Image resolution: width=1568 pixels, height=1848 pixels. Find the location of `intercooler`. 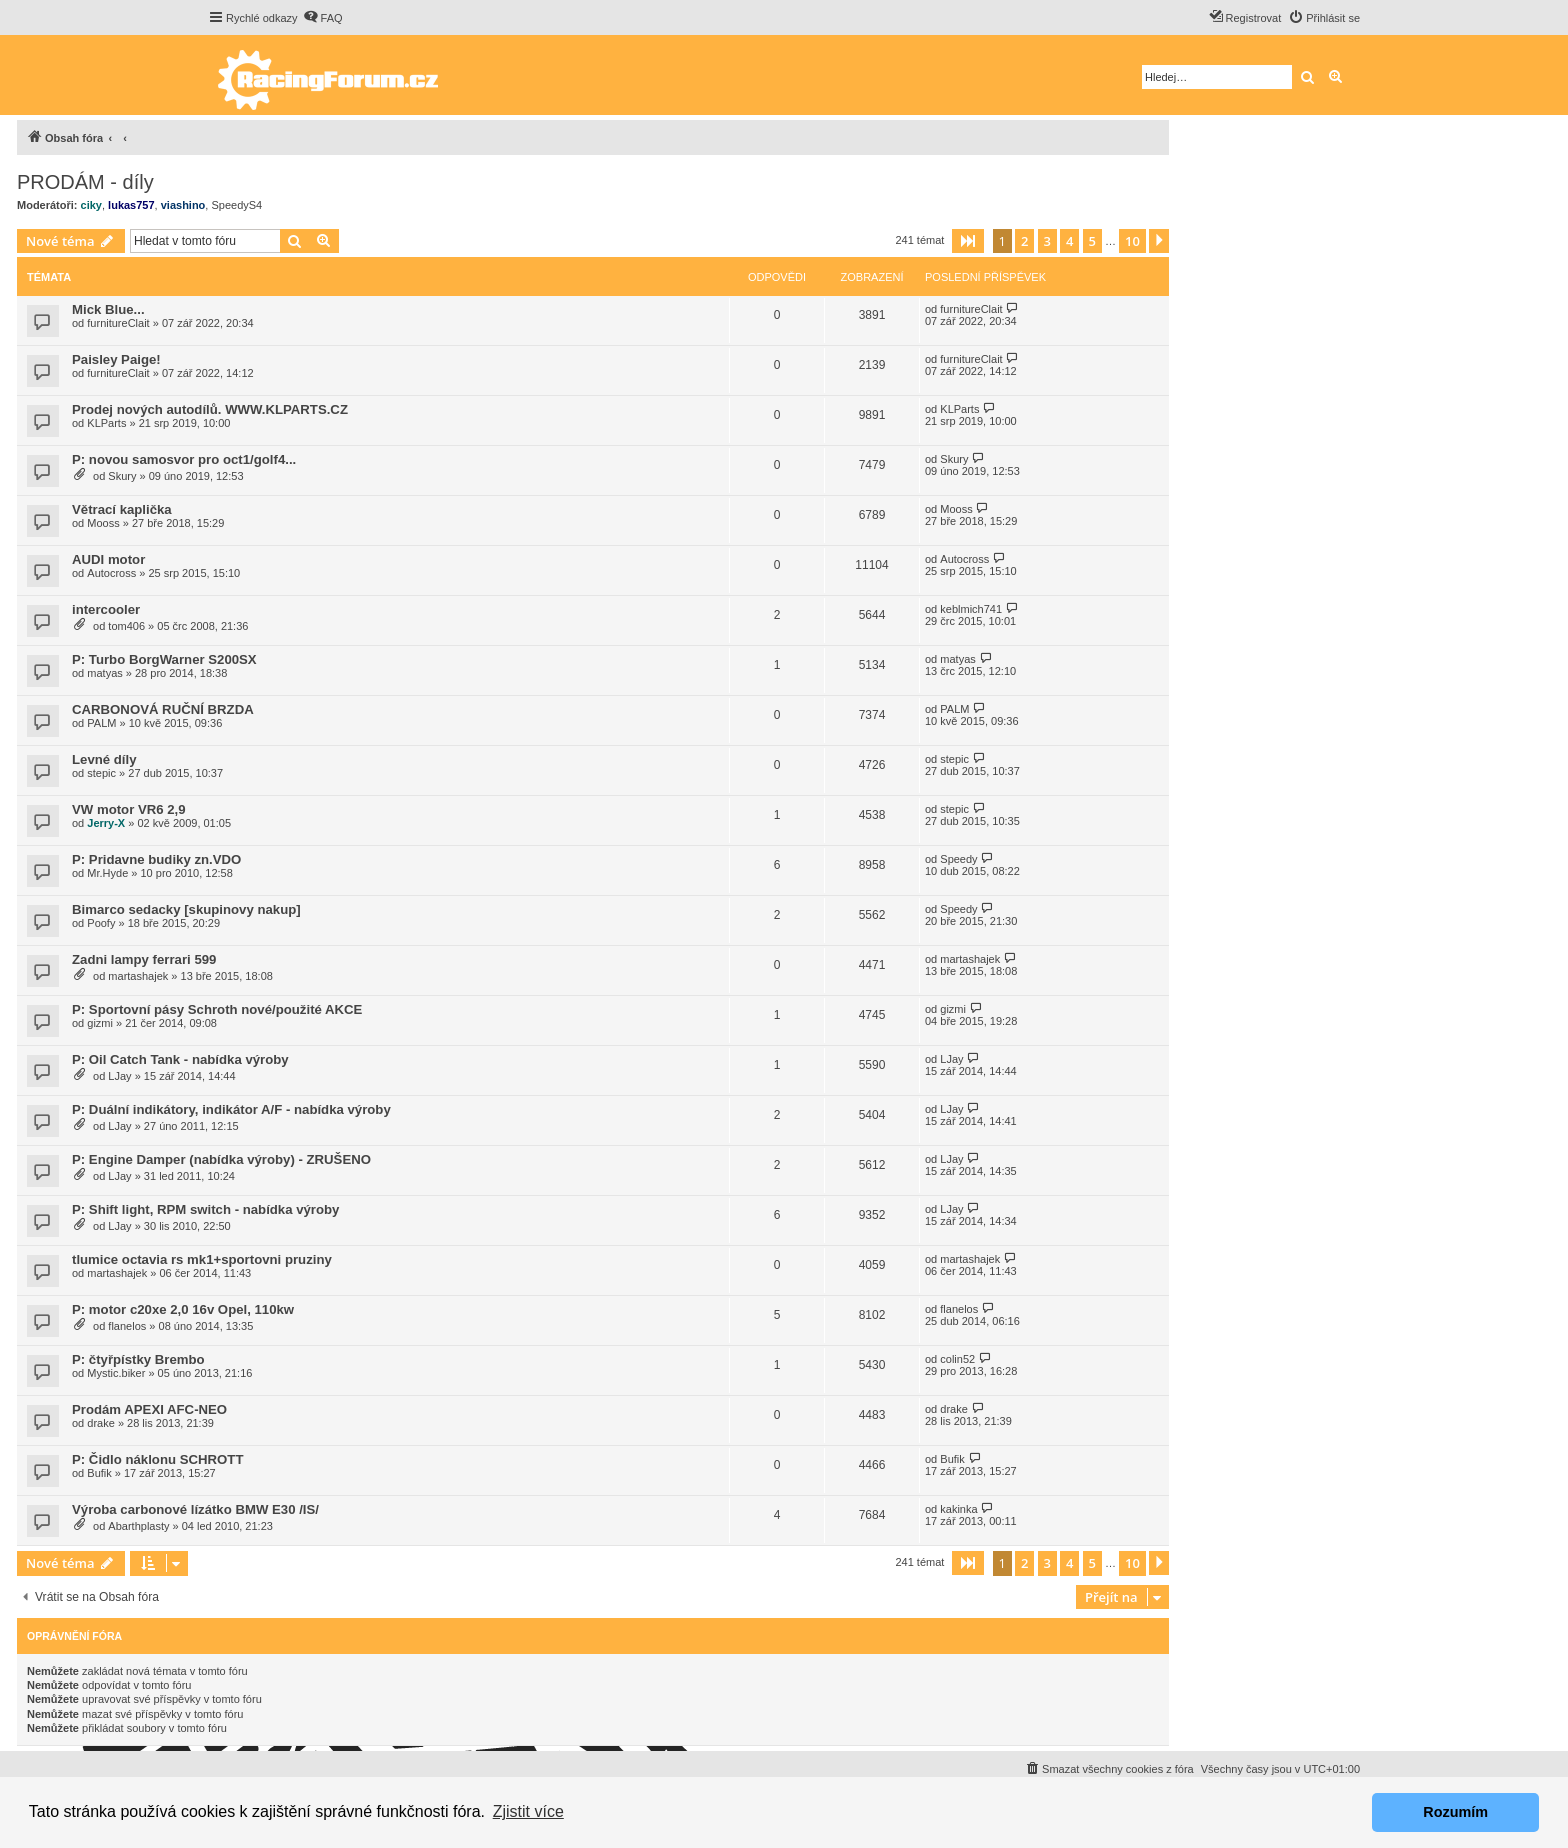

intercooler is located at coordinates (106, 609).